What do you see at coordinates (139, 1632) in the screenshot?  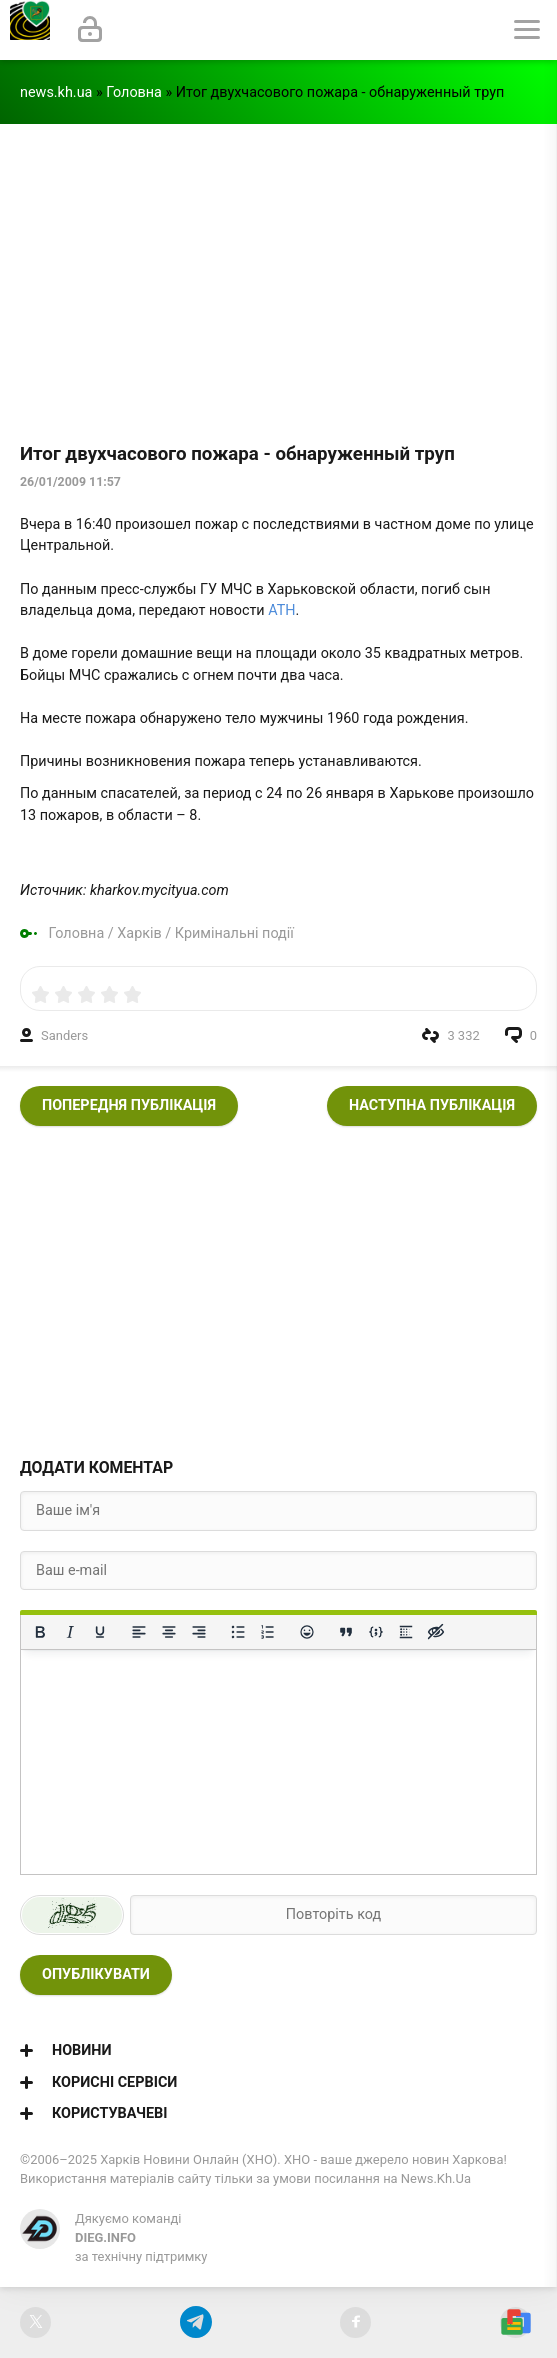 I see `[По лівому краю]` at bounding box center [139, 1632].